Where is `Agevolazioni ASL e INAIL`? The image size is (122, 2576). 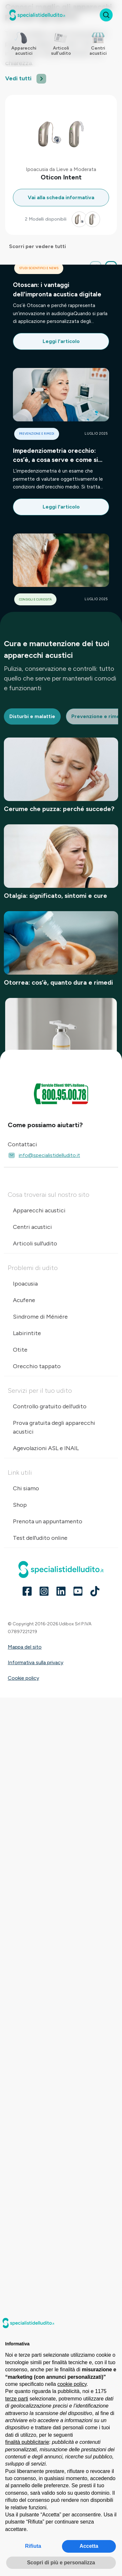
Agevolazioni ASL e INAIL is located at coordinates (46, 1448).